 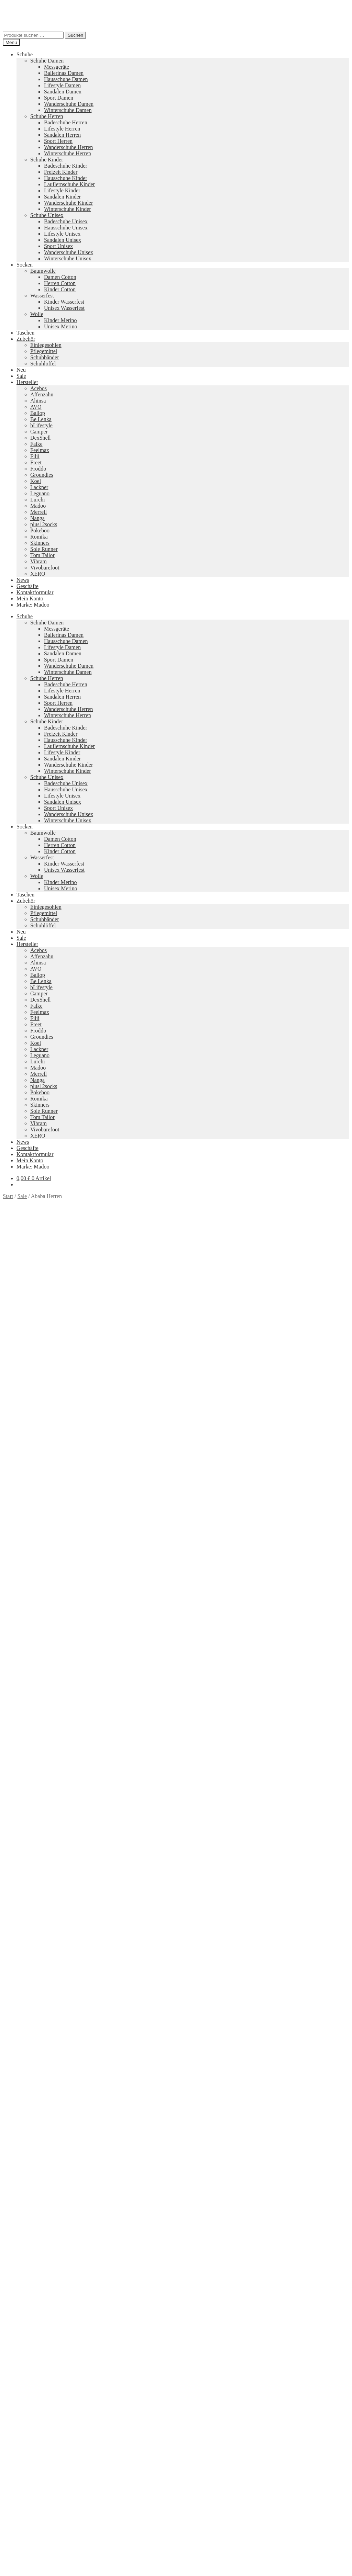 What do you see at coordinates (38, 1968) in the screenshot?
I see `Ausführung wählen [Wähle Optionen für „Faro“]` at bounding box center [38, 1968].